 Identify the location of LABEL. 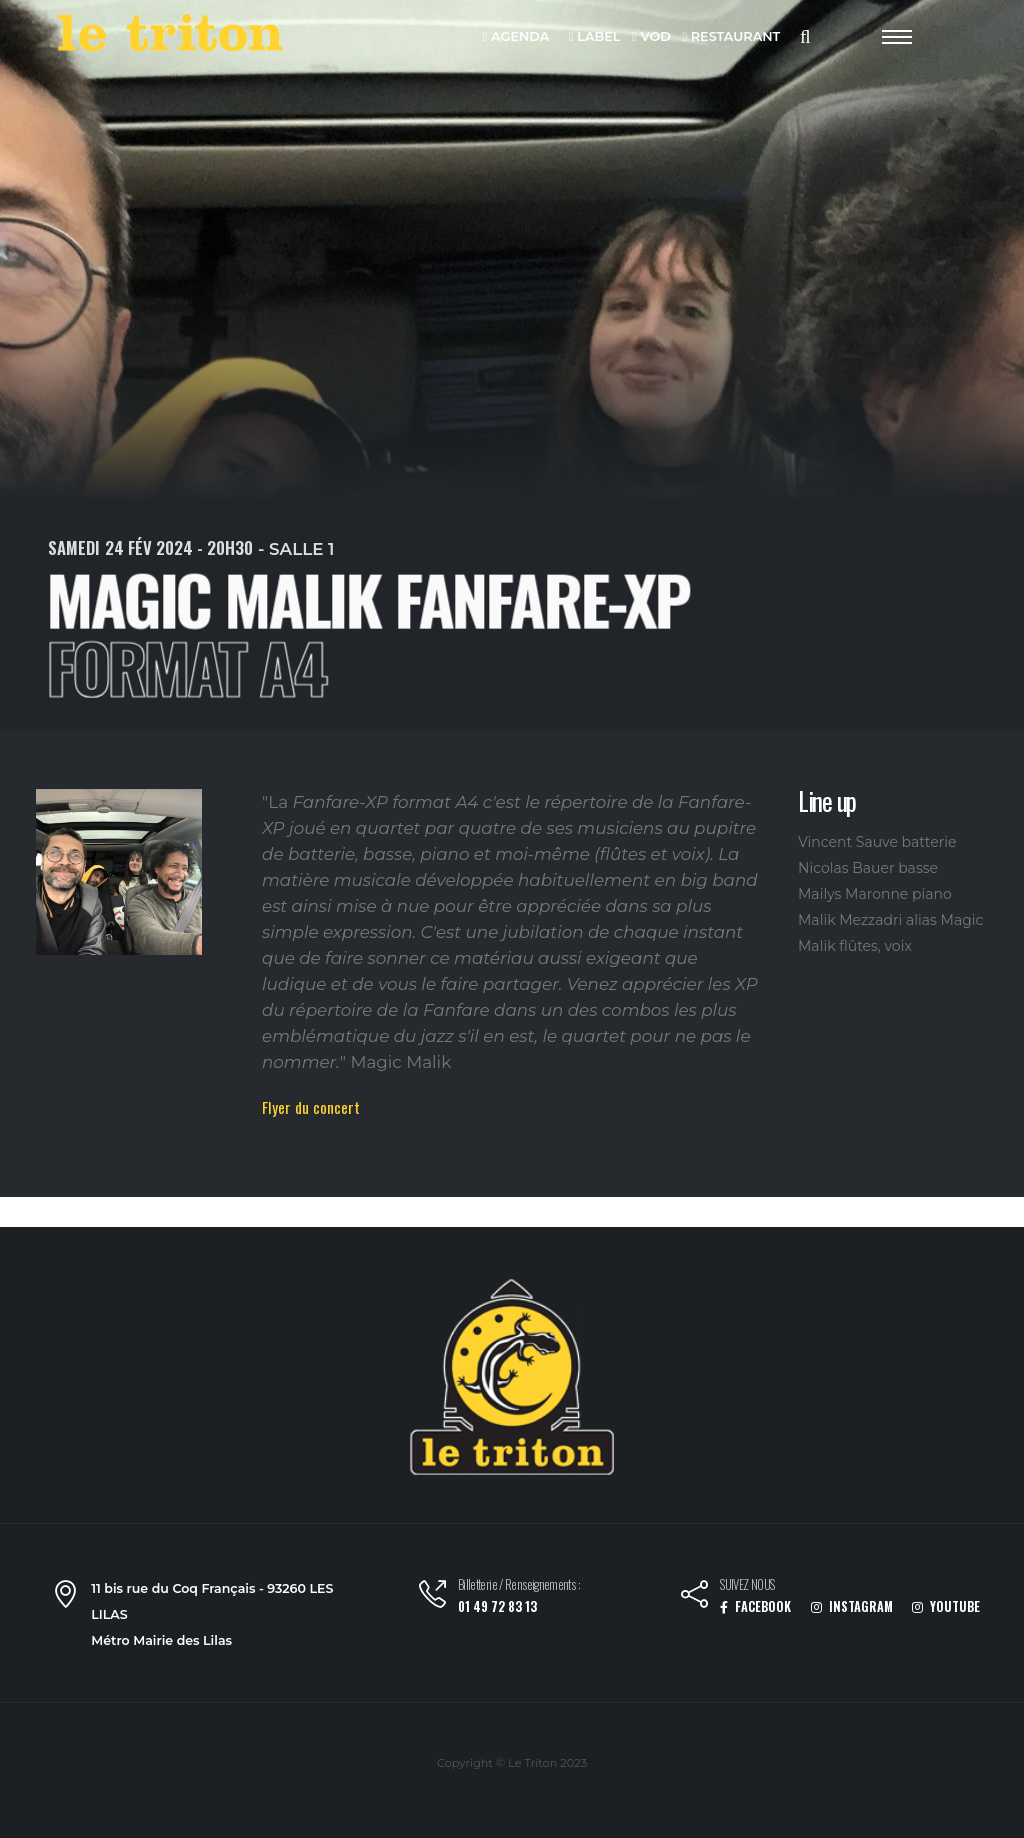
(594, 37).